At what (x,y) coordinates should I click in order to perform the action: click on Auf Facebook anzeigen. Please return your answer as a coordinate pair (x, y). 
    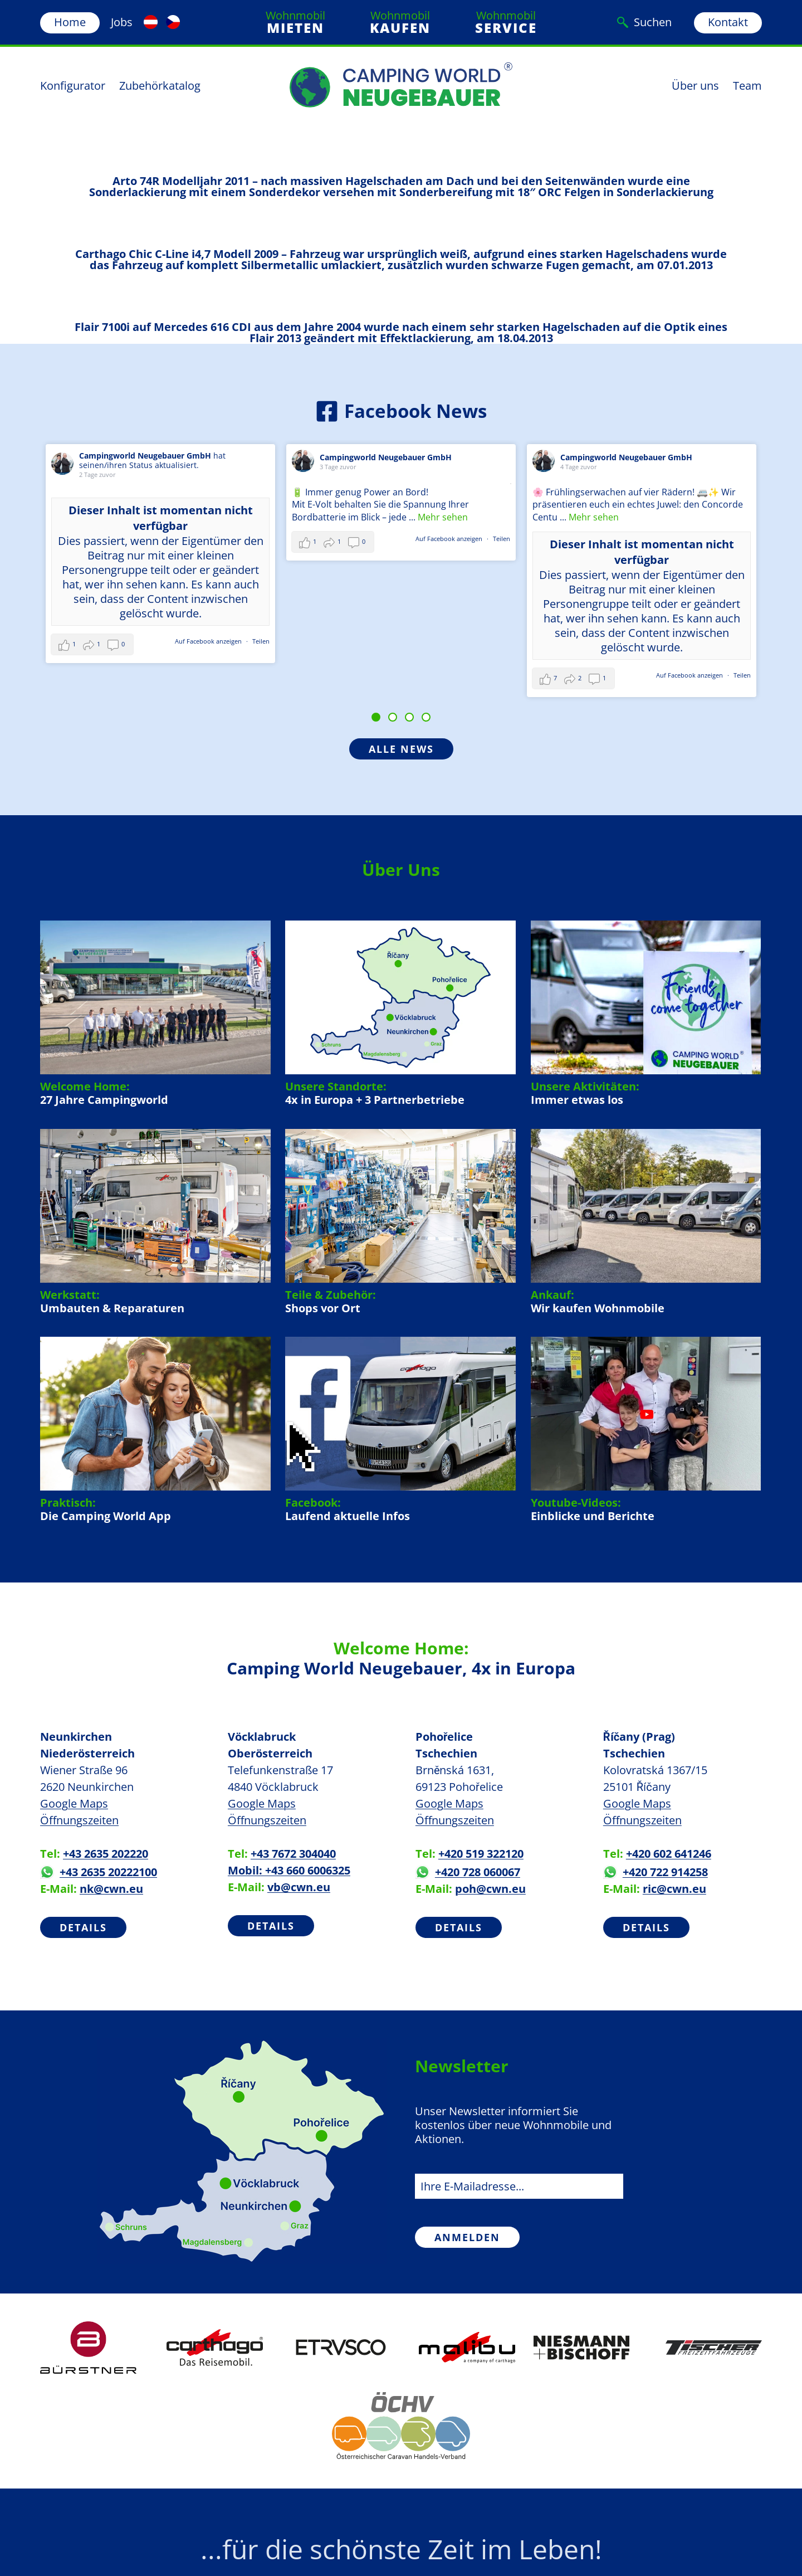
    Looking at the image, I should click on (209, 641).